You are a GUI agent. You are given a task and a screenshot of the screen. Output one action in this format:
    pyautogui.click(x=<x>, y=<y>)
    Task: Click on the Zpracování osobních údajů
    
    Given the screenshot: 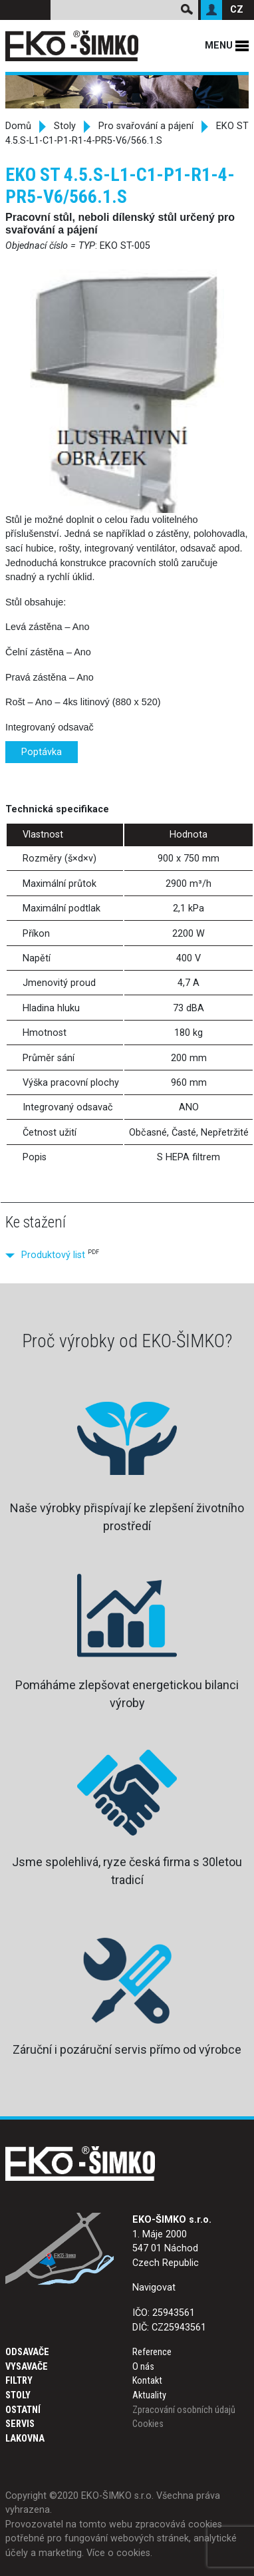 What is the action you would take?
    pyautogui.click(x=183, y=2410)
    